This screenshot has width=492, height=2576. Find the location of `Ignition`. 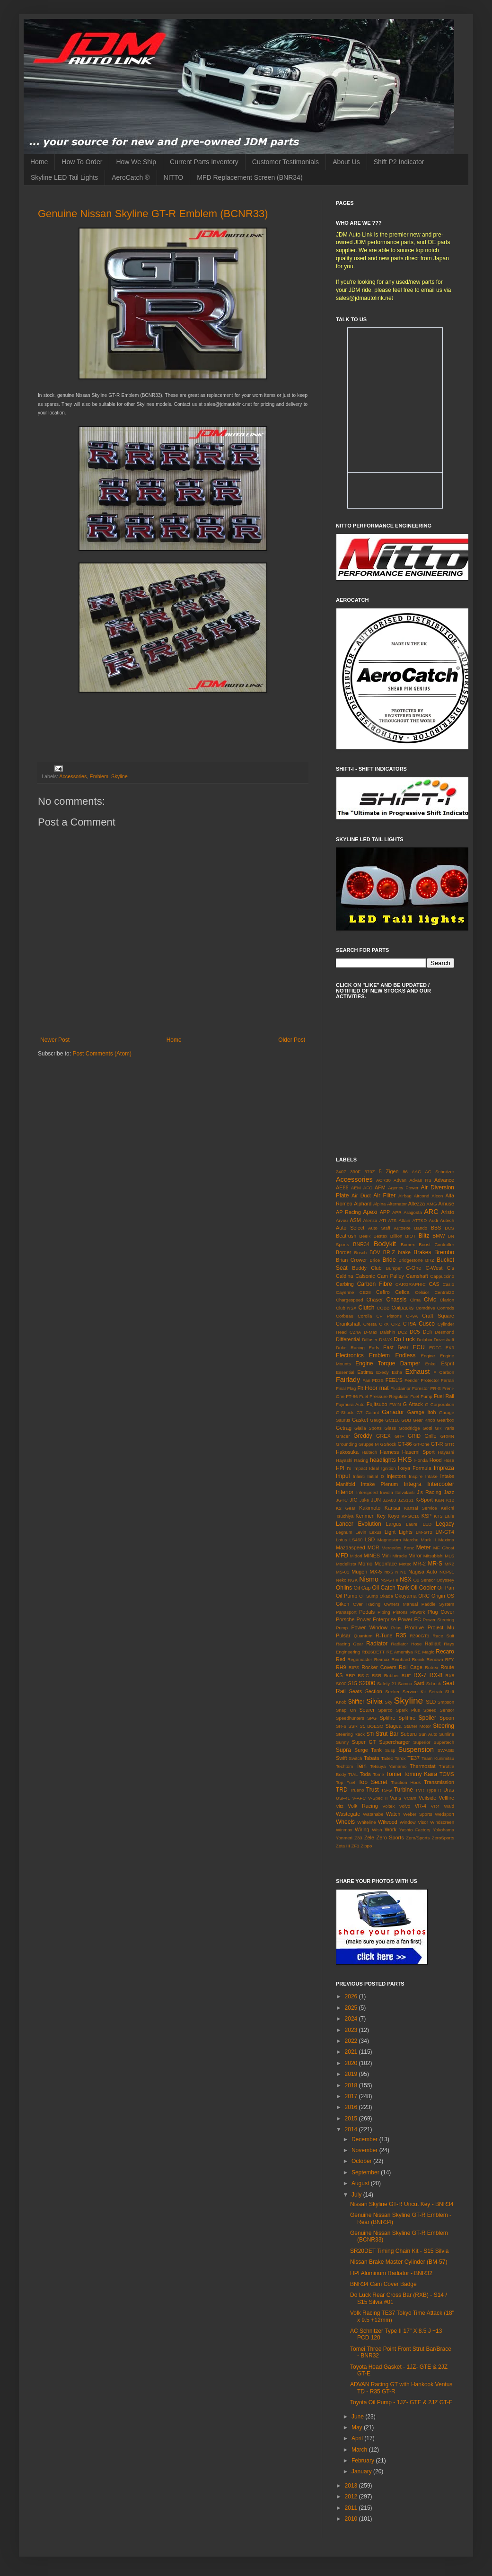

Ignition is located at coordinates (388, 1468).